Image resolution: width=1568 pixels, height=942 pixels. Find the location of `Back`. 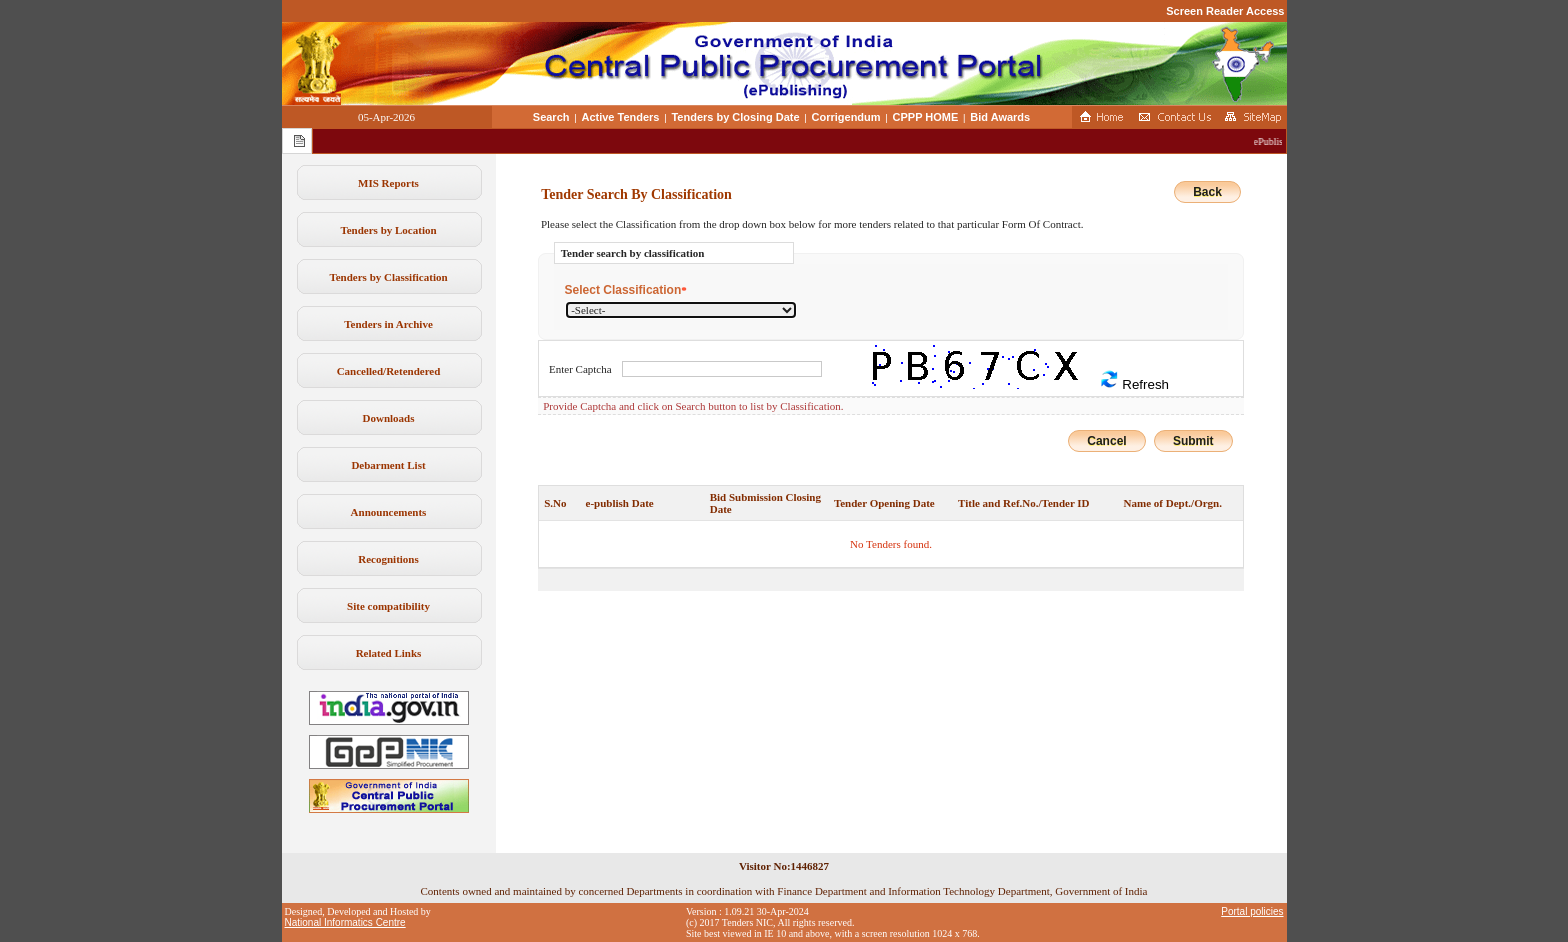

Back is located at coordinates (1207, 192).